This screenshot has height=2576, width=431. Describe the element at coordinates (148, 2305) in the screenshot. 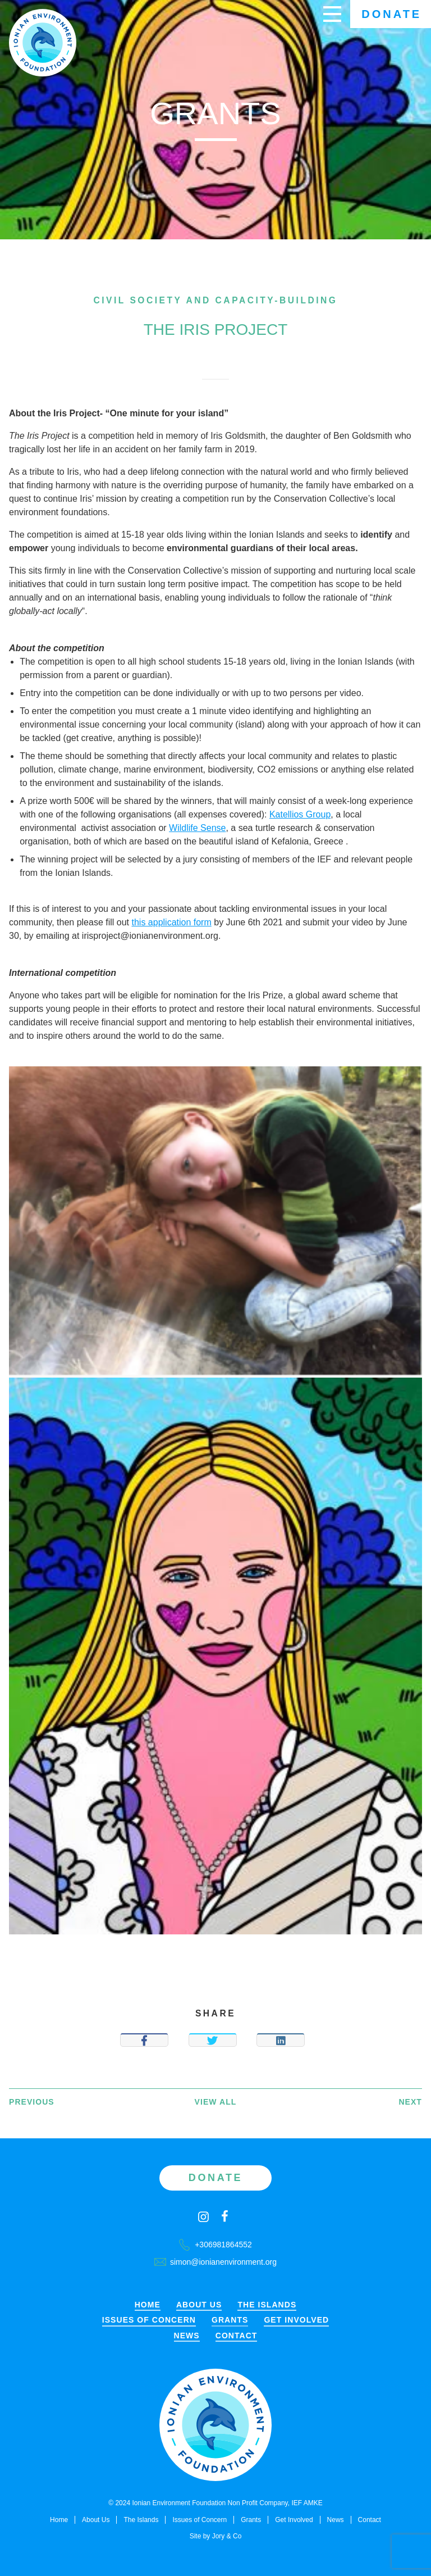

I see `Home` at that location.